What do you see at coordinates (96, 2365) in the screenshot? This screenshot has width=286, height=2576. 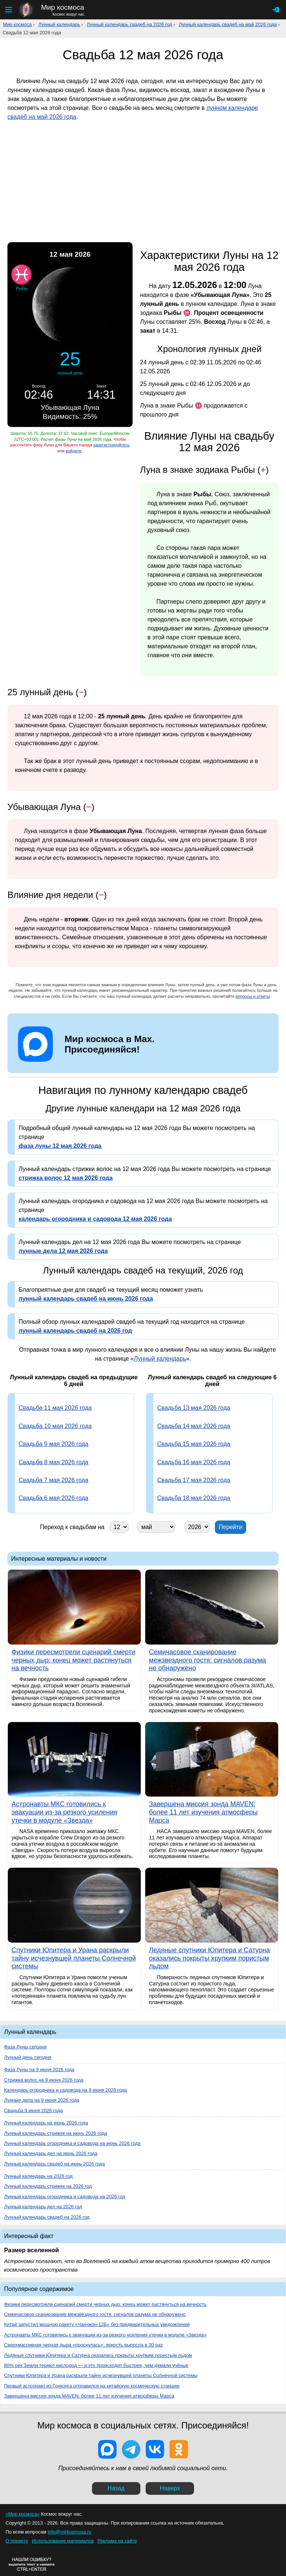 I see `80% рек Земли теряют кислород — и это происходит быстрее, чем думали учёные` at bounding box center [96, 2365].